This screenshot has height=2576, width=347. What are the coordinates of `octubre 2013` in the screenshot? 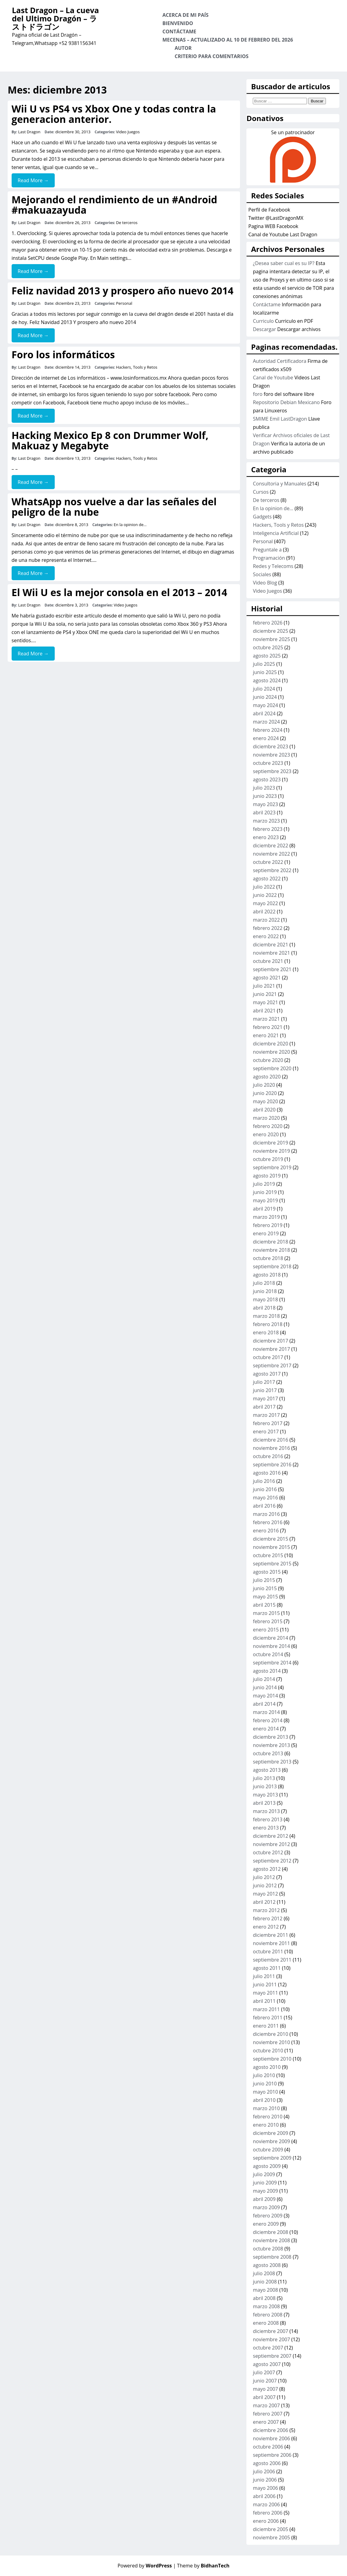 It's located at (268, 1753).